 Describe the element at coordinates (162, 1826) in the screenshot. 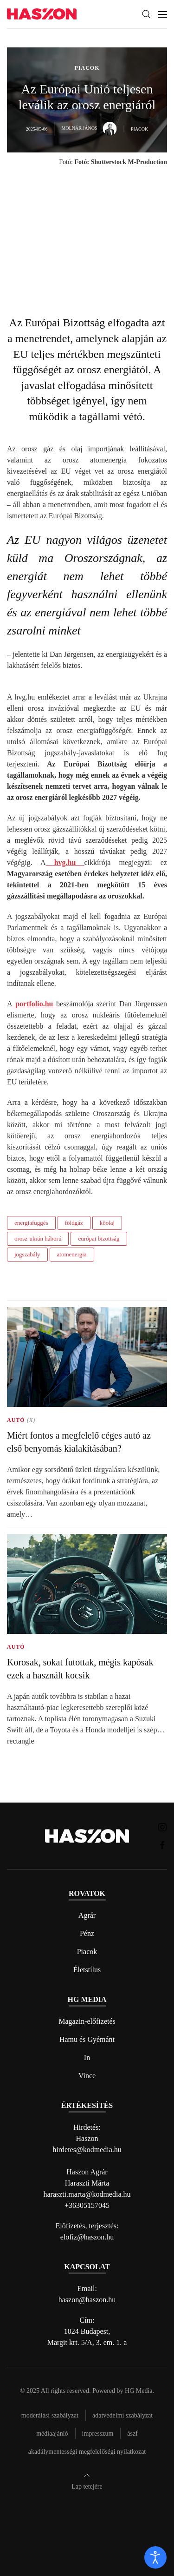

I see `[Haszon magazin instagram link]` at that location.